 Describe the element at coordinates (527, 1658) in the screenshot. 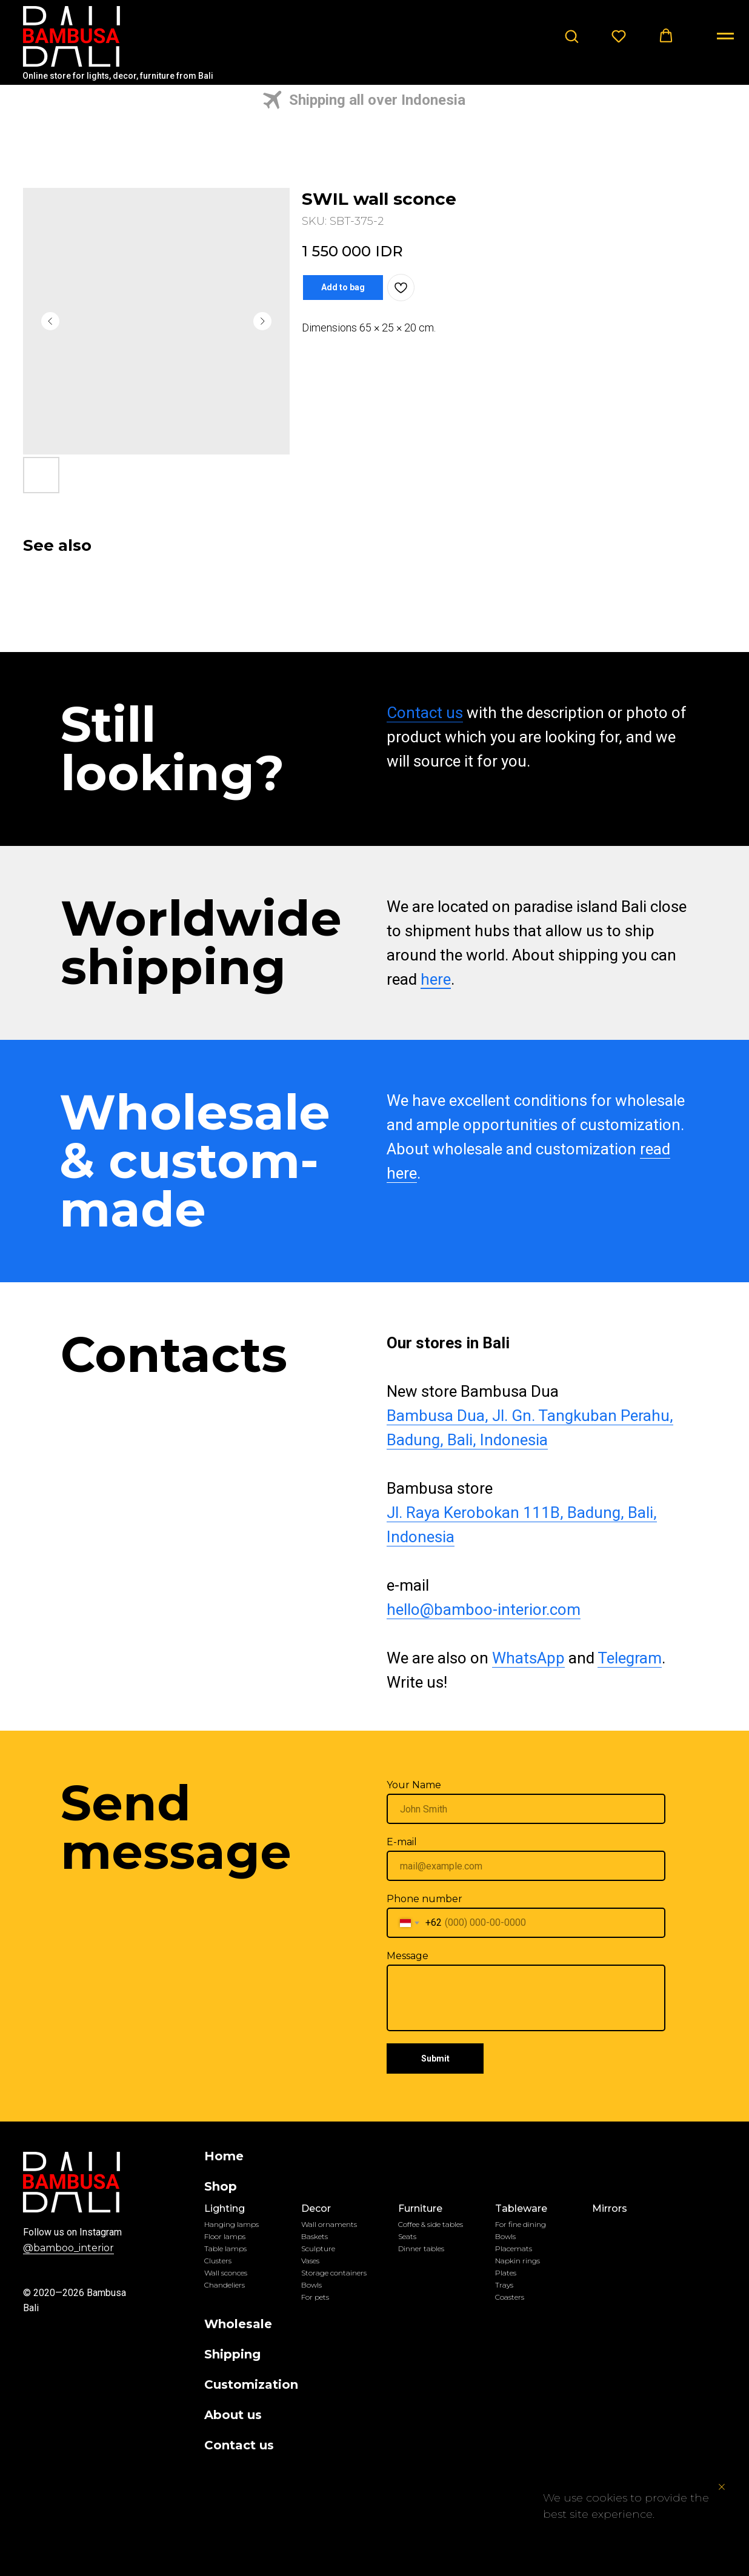

I see `WhatsApp` at that location.